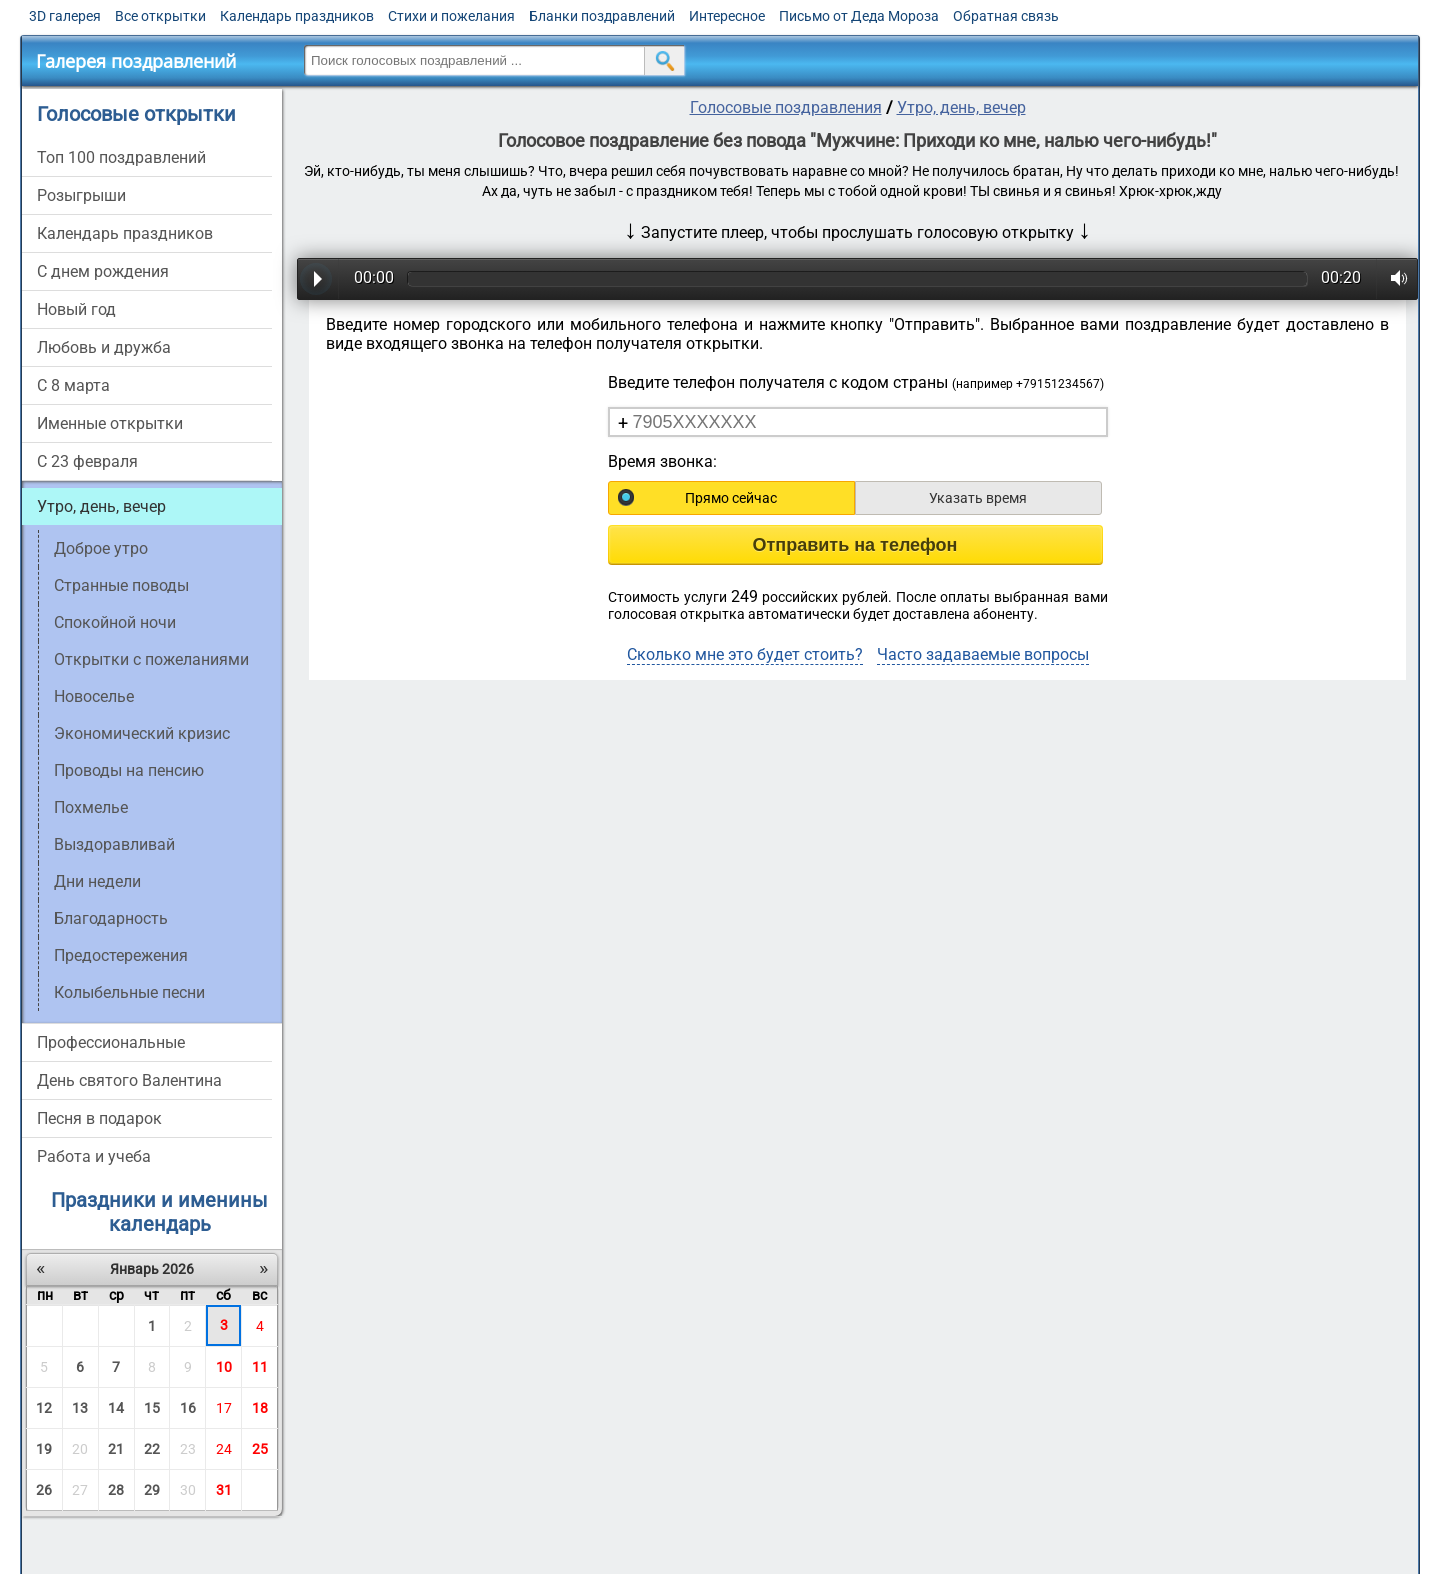 This screenshot has width=1440, height=1574. I want to click on Похмелье, so click(91, 807).